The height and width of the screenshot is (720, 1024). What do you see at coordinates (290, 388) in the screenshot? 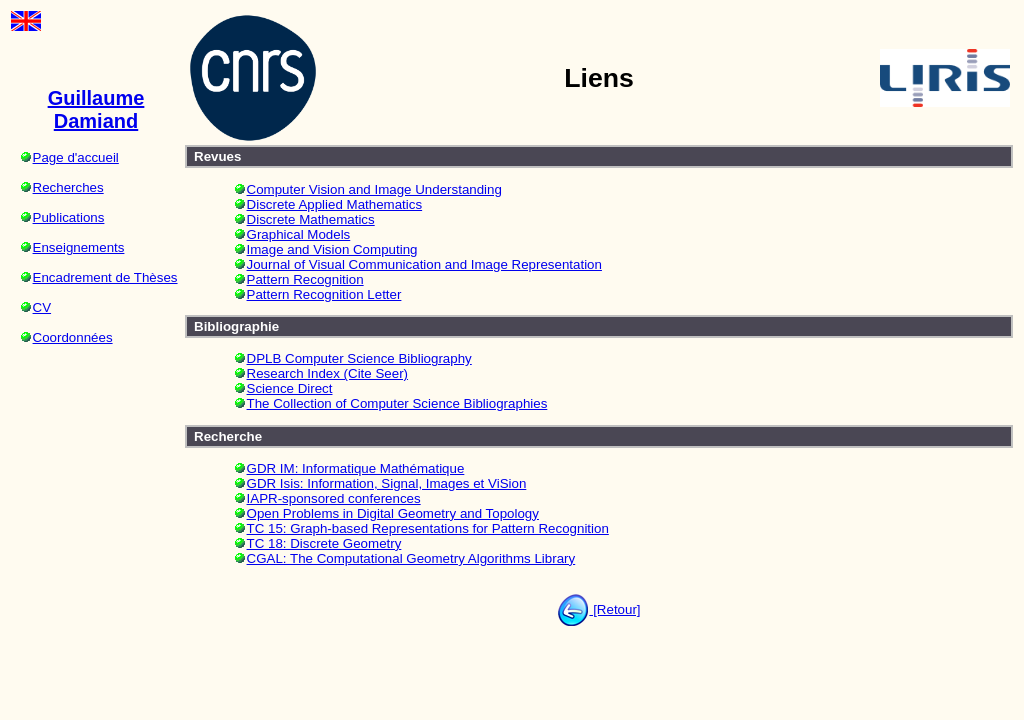
I see `Science Direct` at bounding box center [290, 388].